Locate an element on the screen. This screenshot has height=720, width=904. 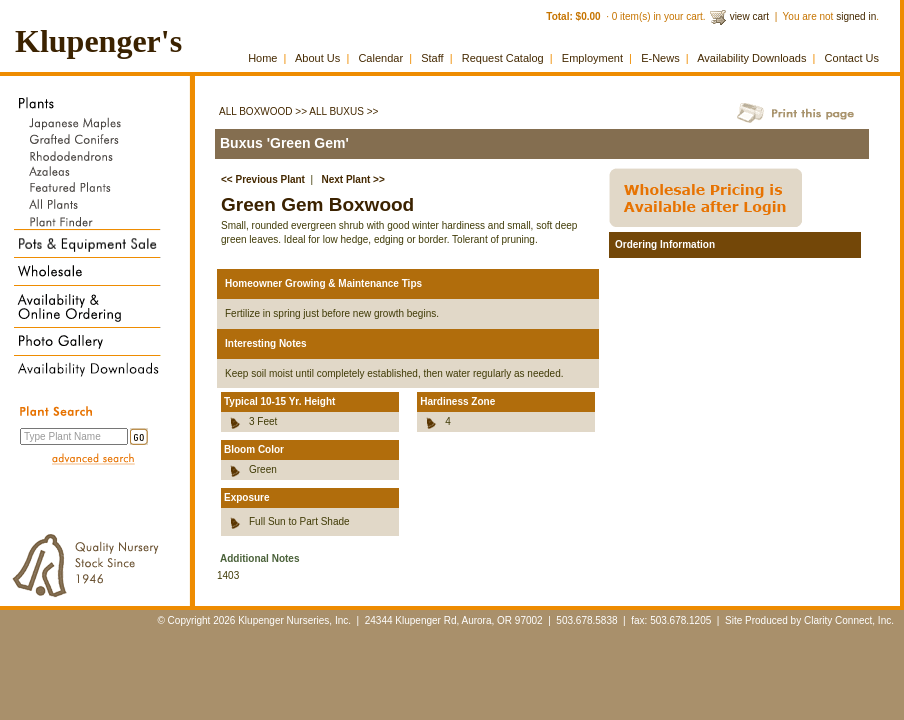
view cart is located at coordinates (749, 16).